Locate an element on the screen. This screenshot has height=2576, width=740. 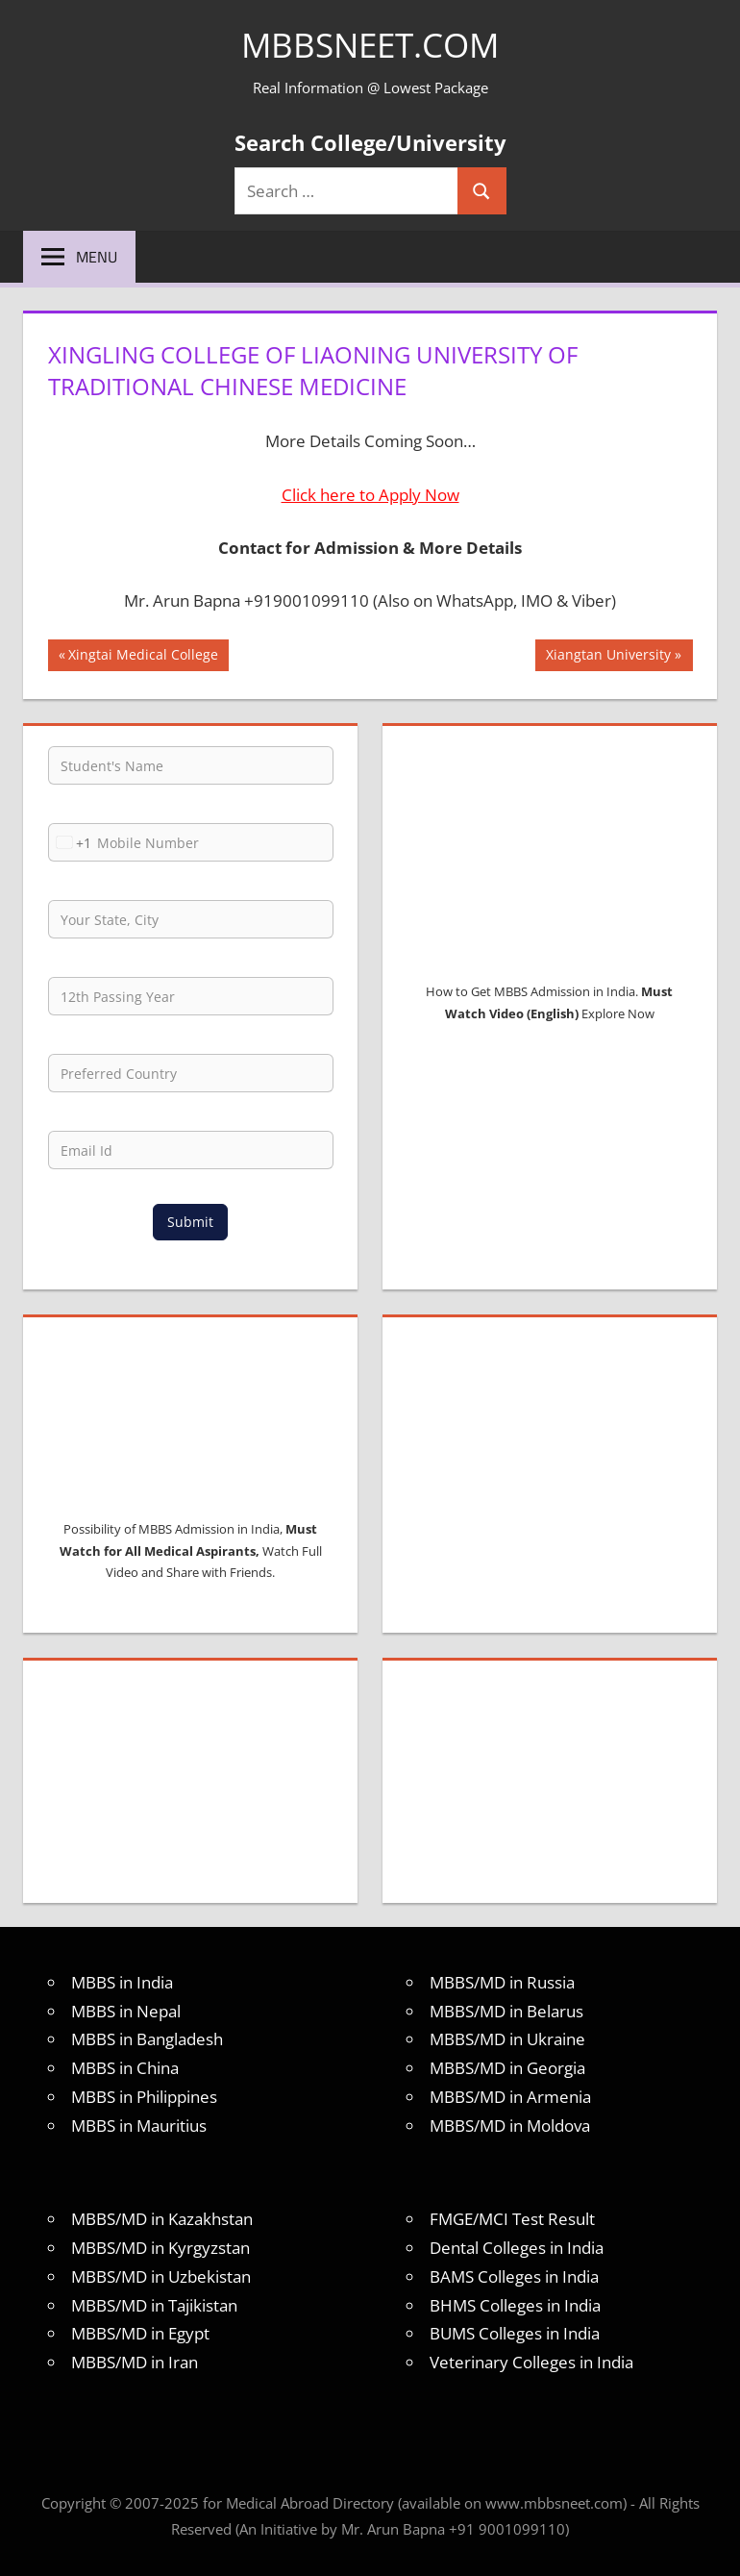
MBBSNEET.com is located at coordinates (370, 44).